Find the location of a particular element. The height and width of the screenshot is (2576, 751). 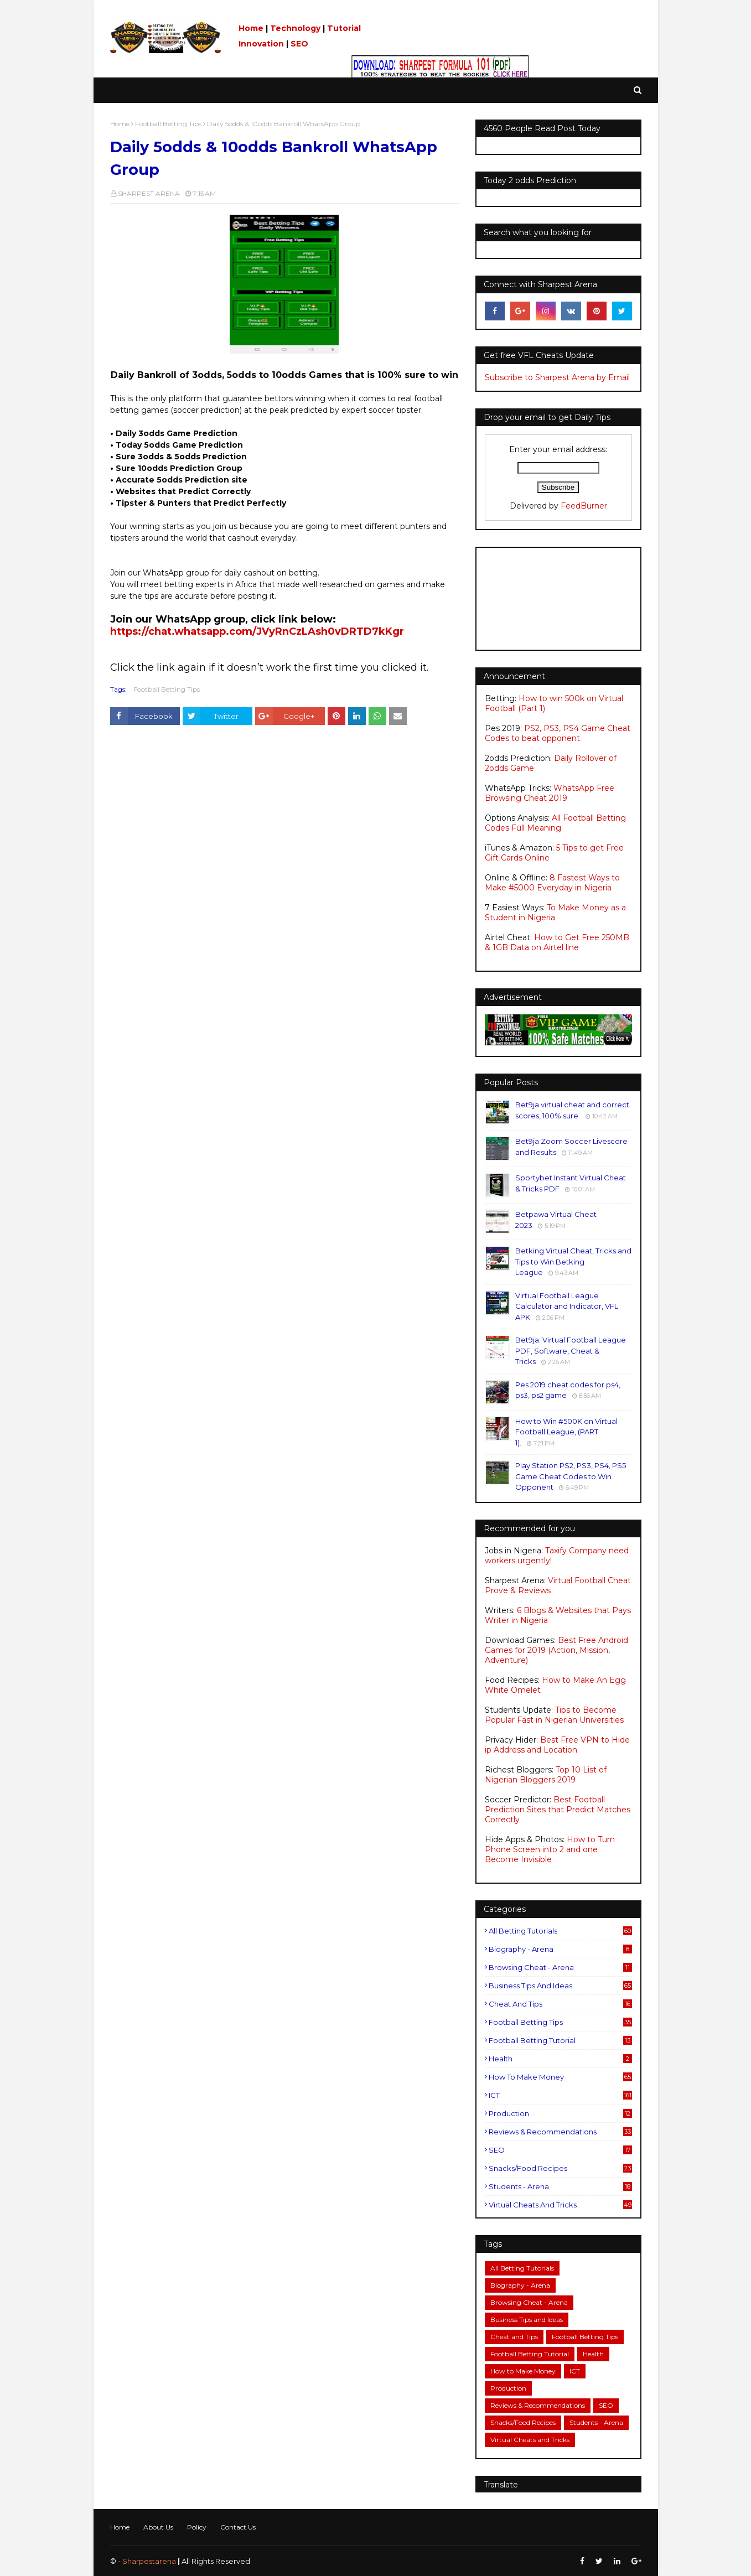

Top 10 List of Nigerian Bloggers 2019 is located at coordinates (546, 1775).